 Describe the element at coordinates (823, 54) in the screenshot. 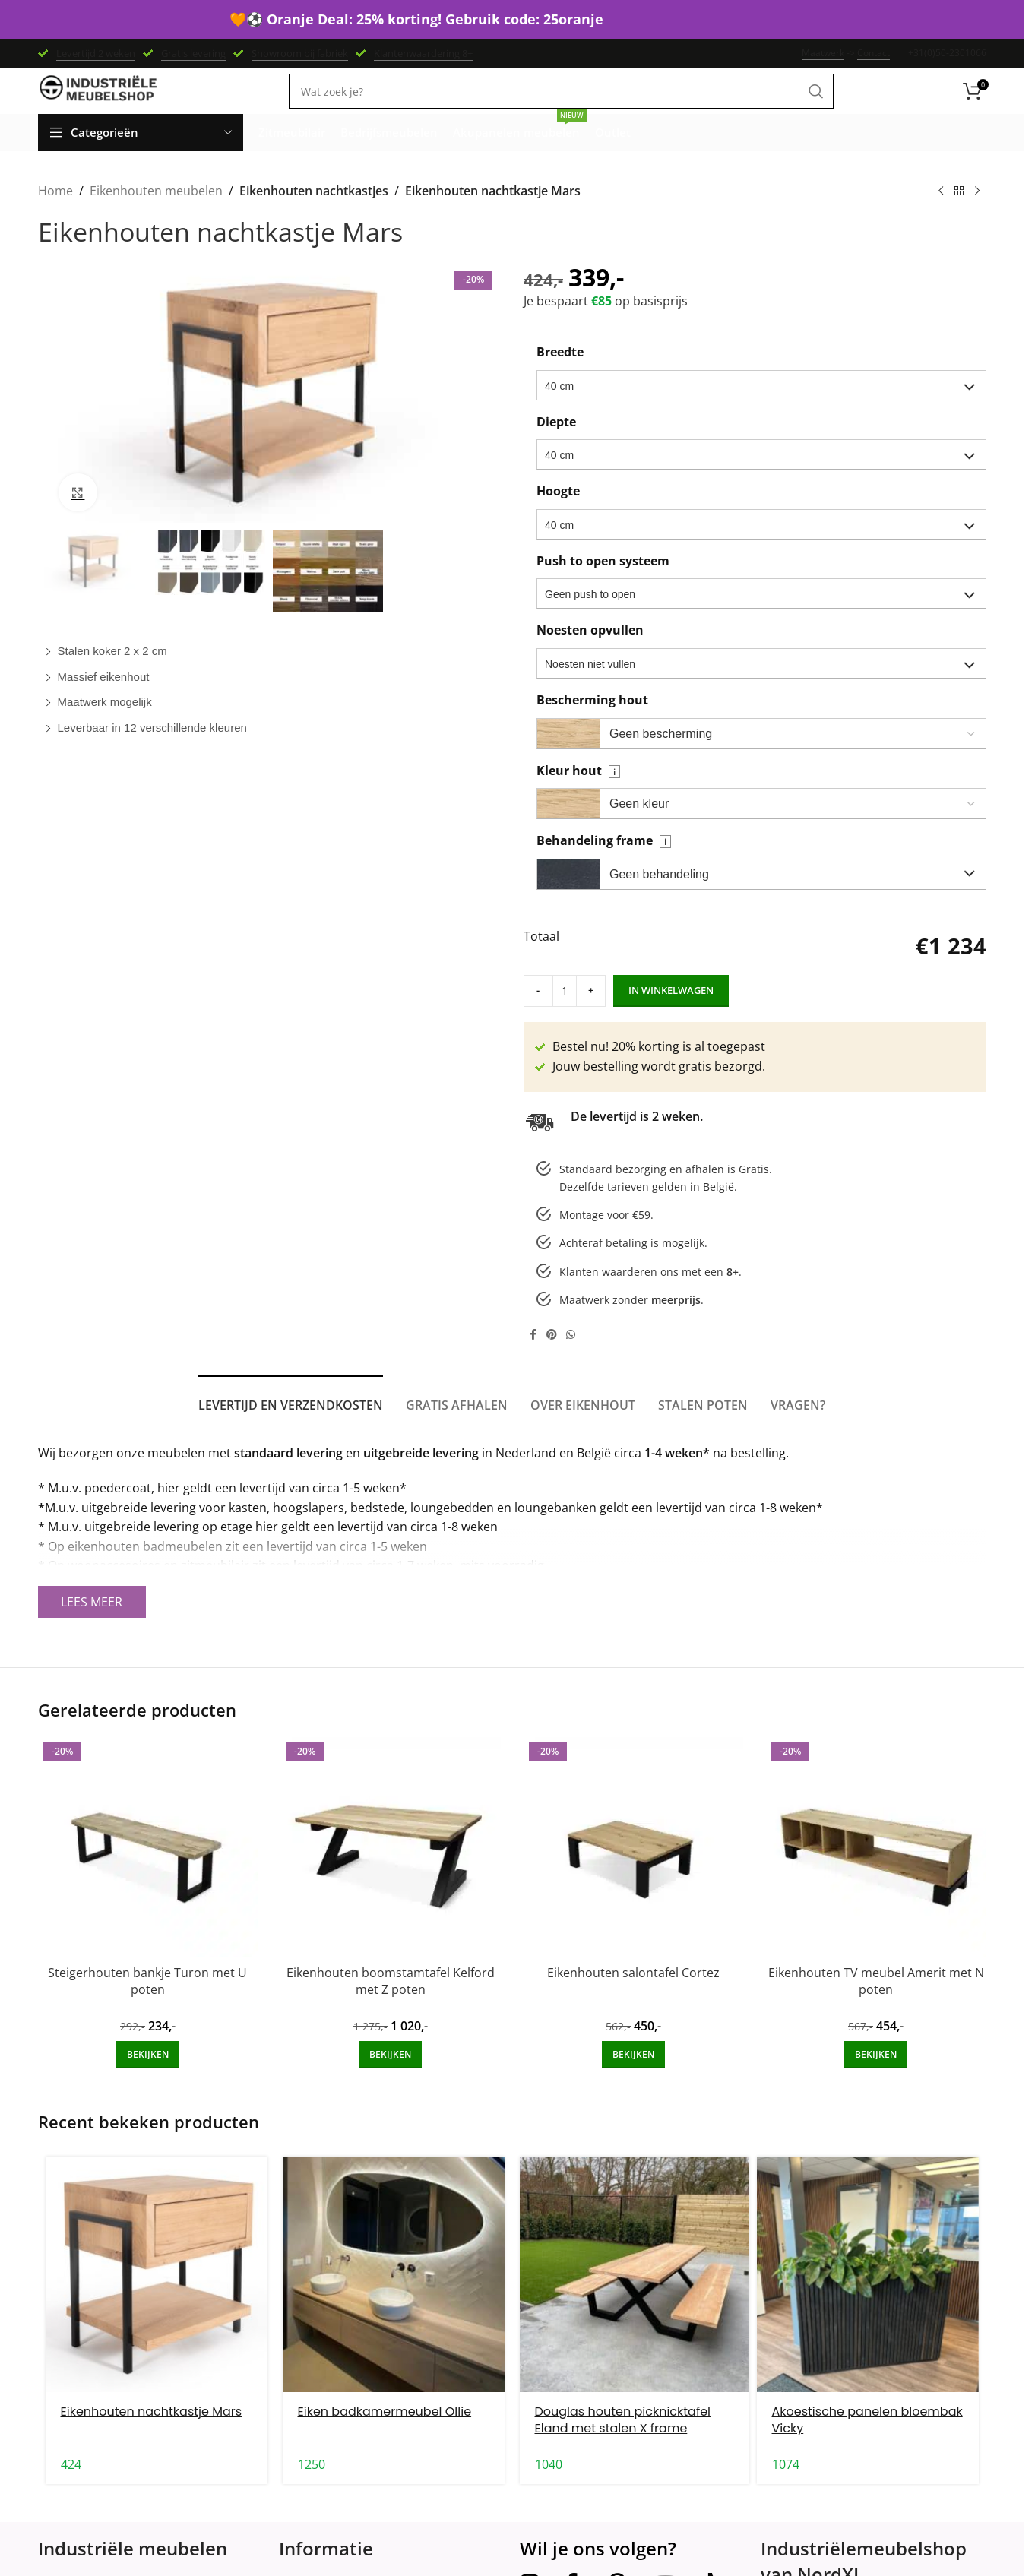

I see `Maatwerk` at that location.